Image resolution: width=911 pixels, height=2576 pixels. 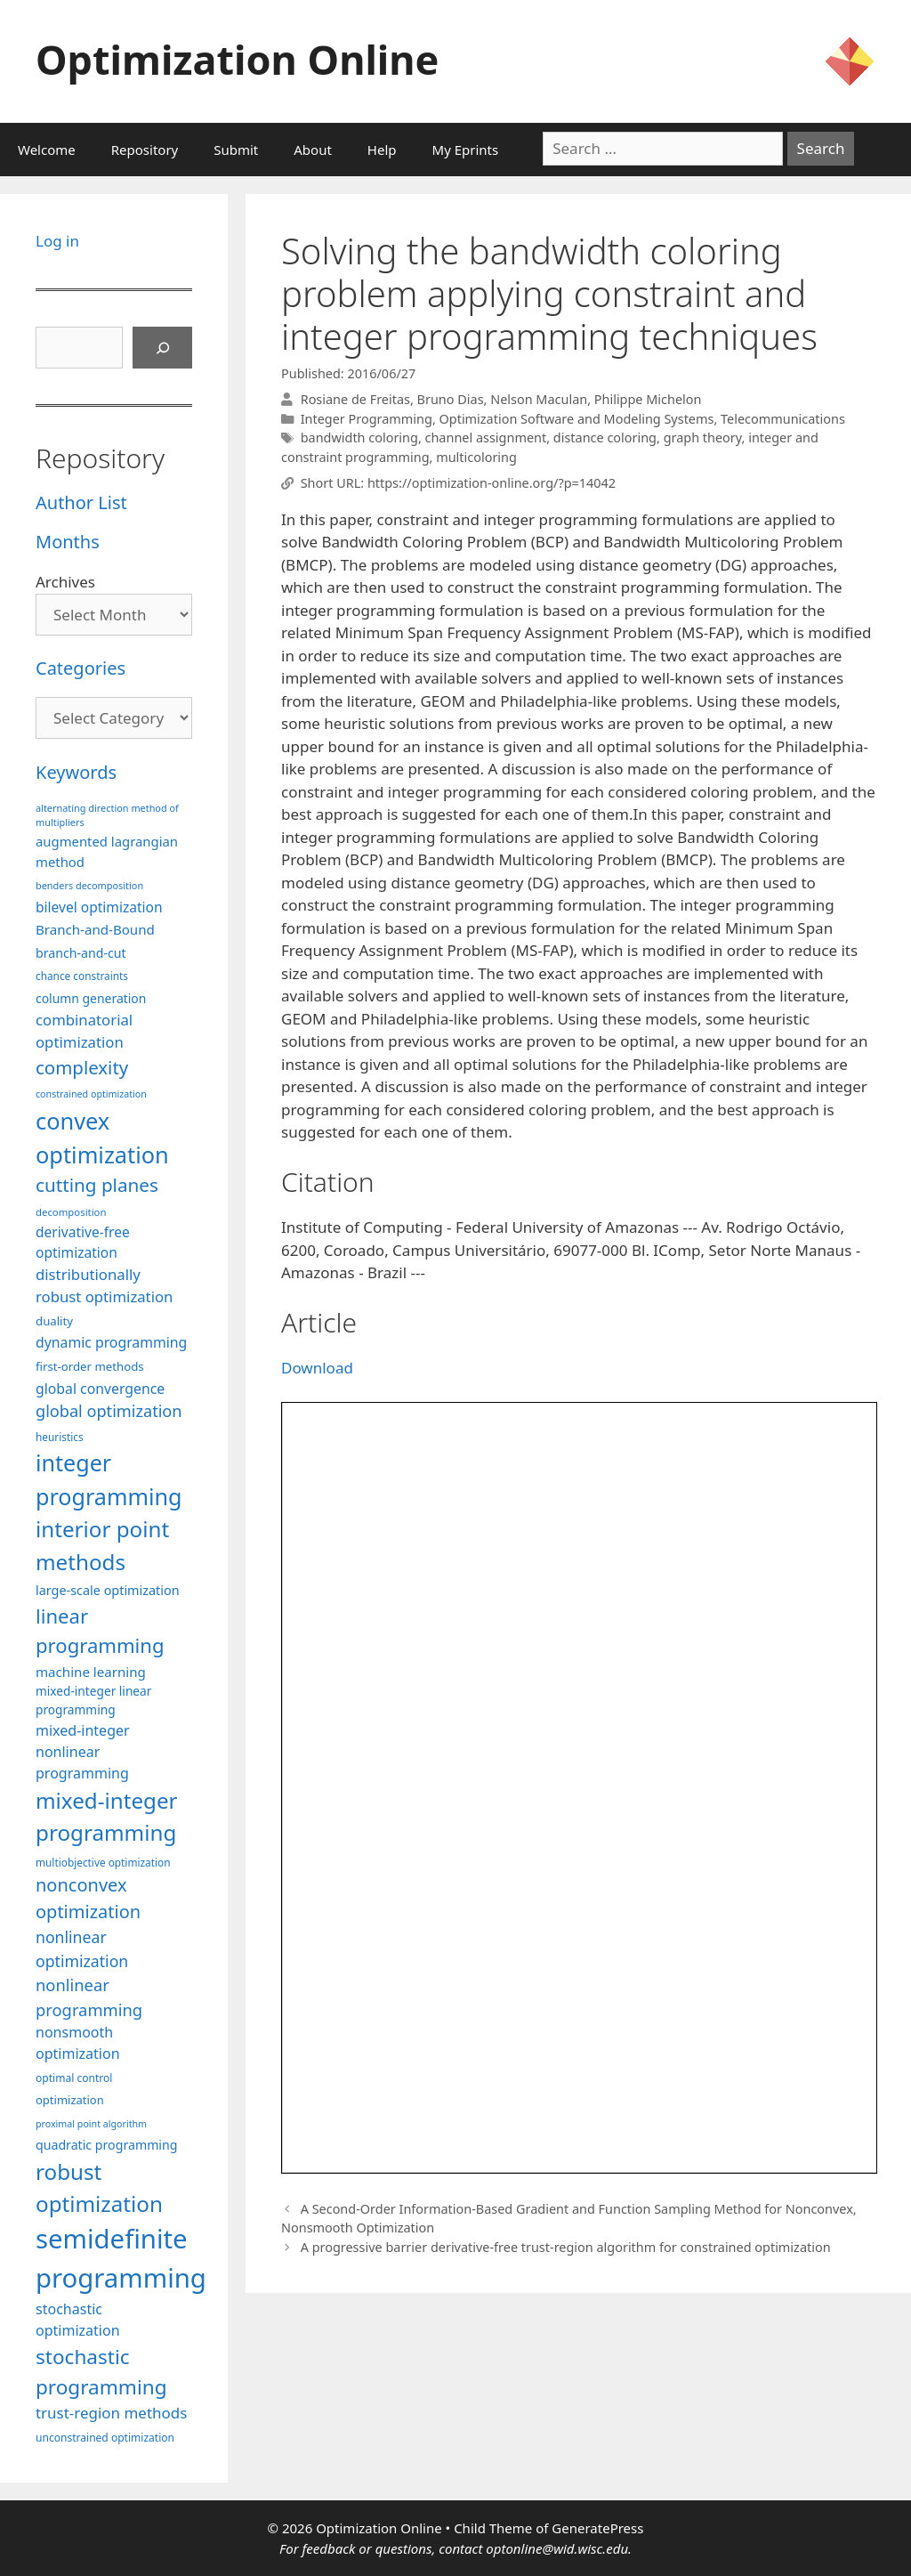 I want to click on Telecommunications, so click(x=783, y=418).